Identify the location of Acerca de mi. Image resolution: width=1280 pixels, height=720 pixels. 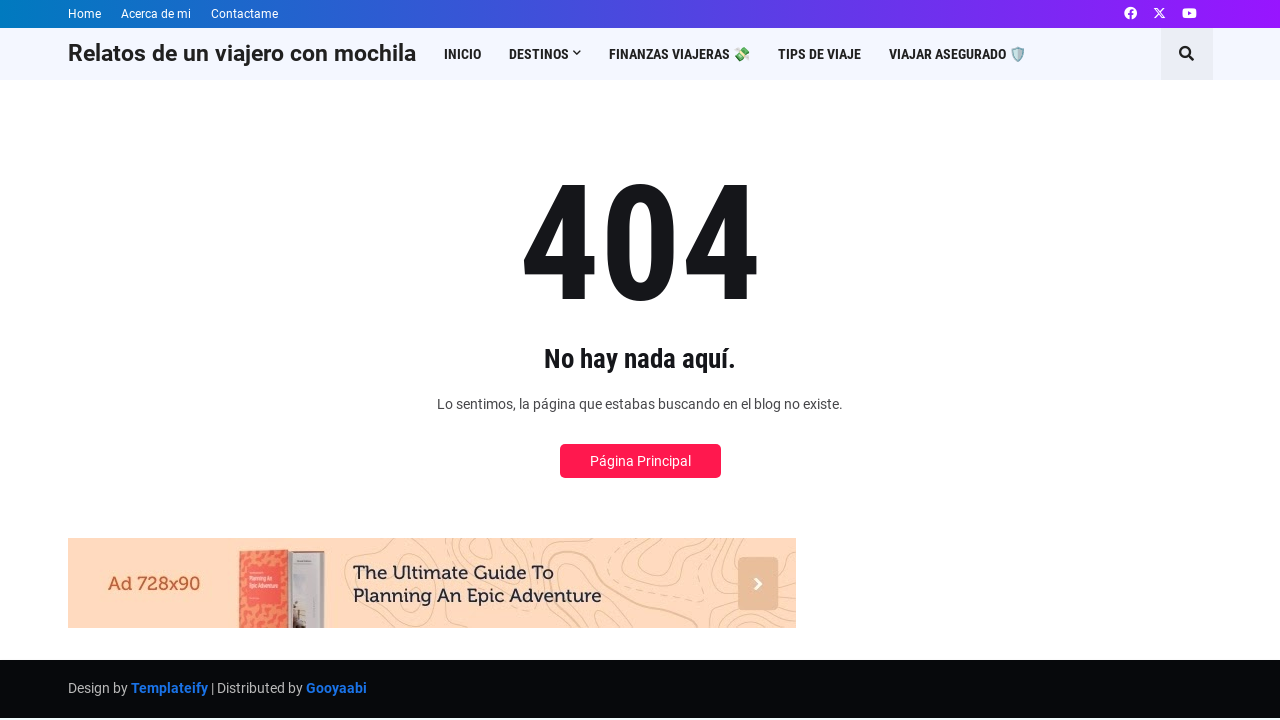
(156, 14).